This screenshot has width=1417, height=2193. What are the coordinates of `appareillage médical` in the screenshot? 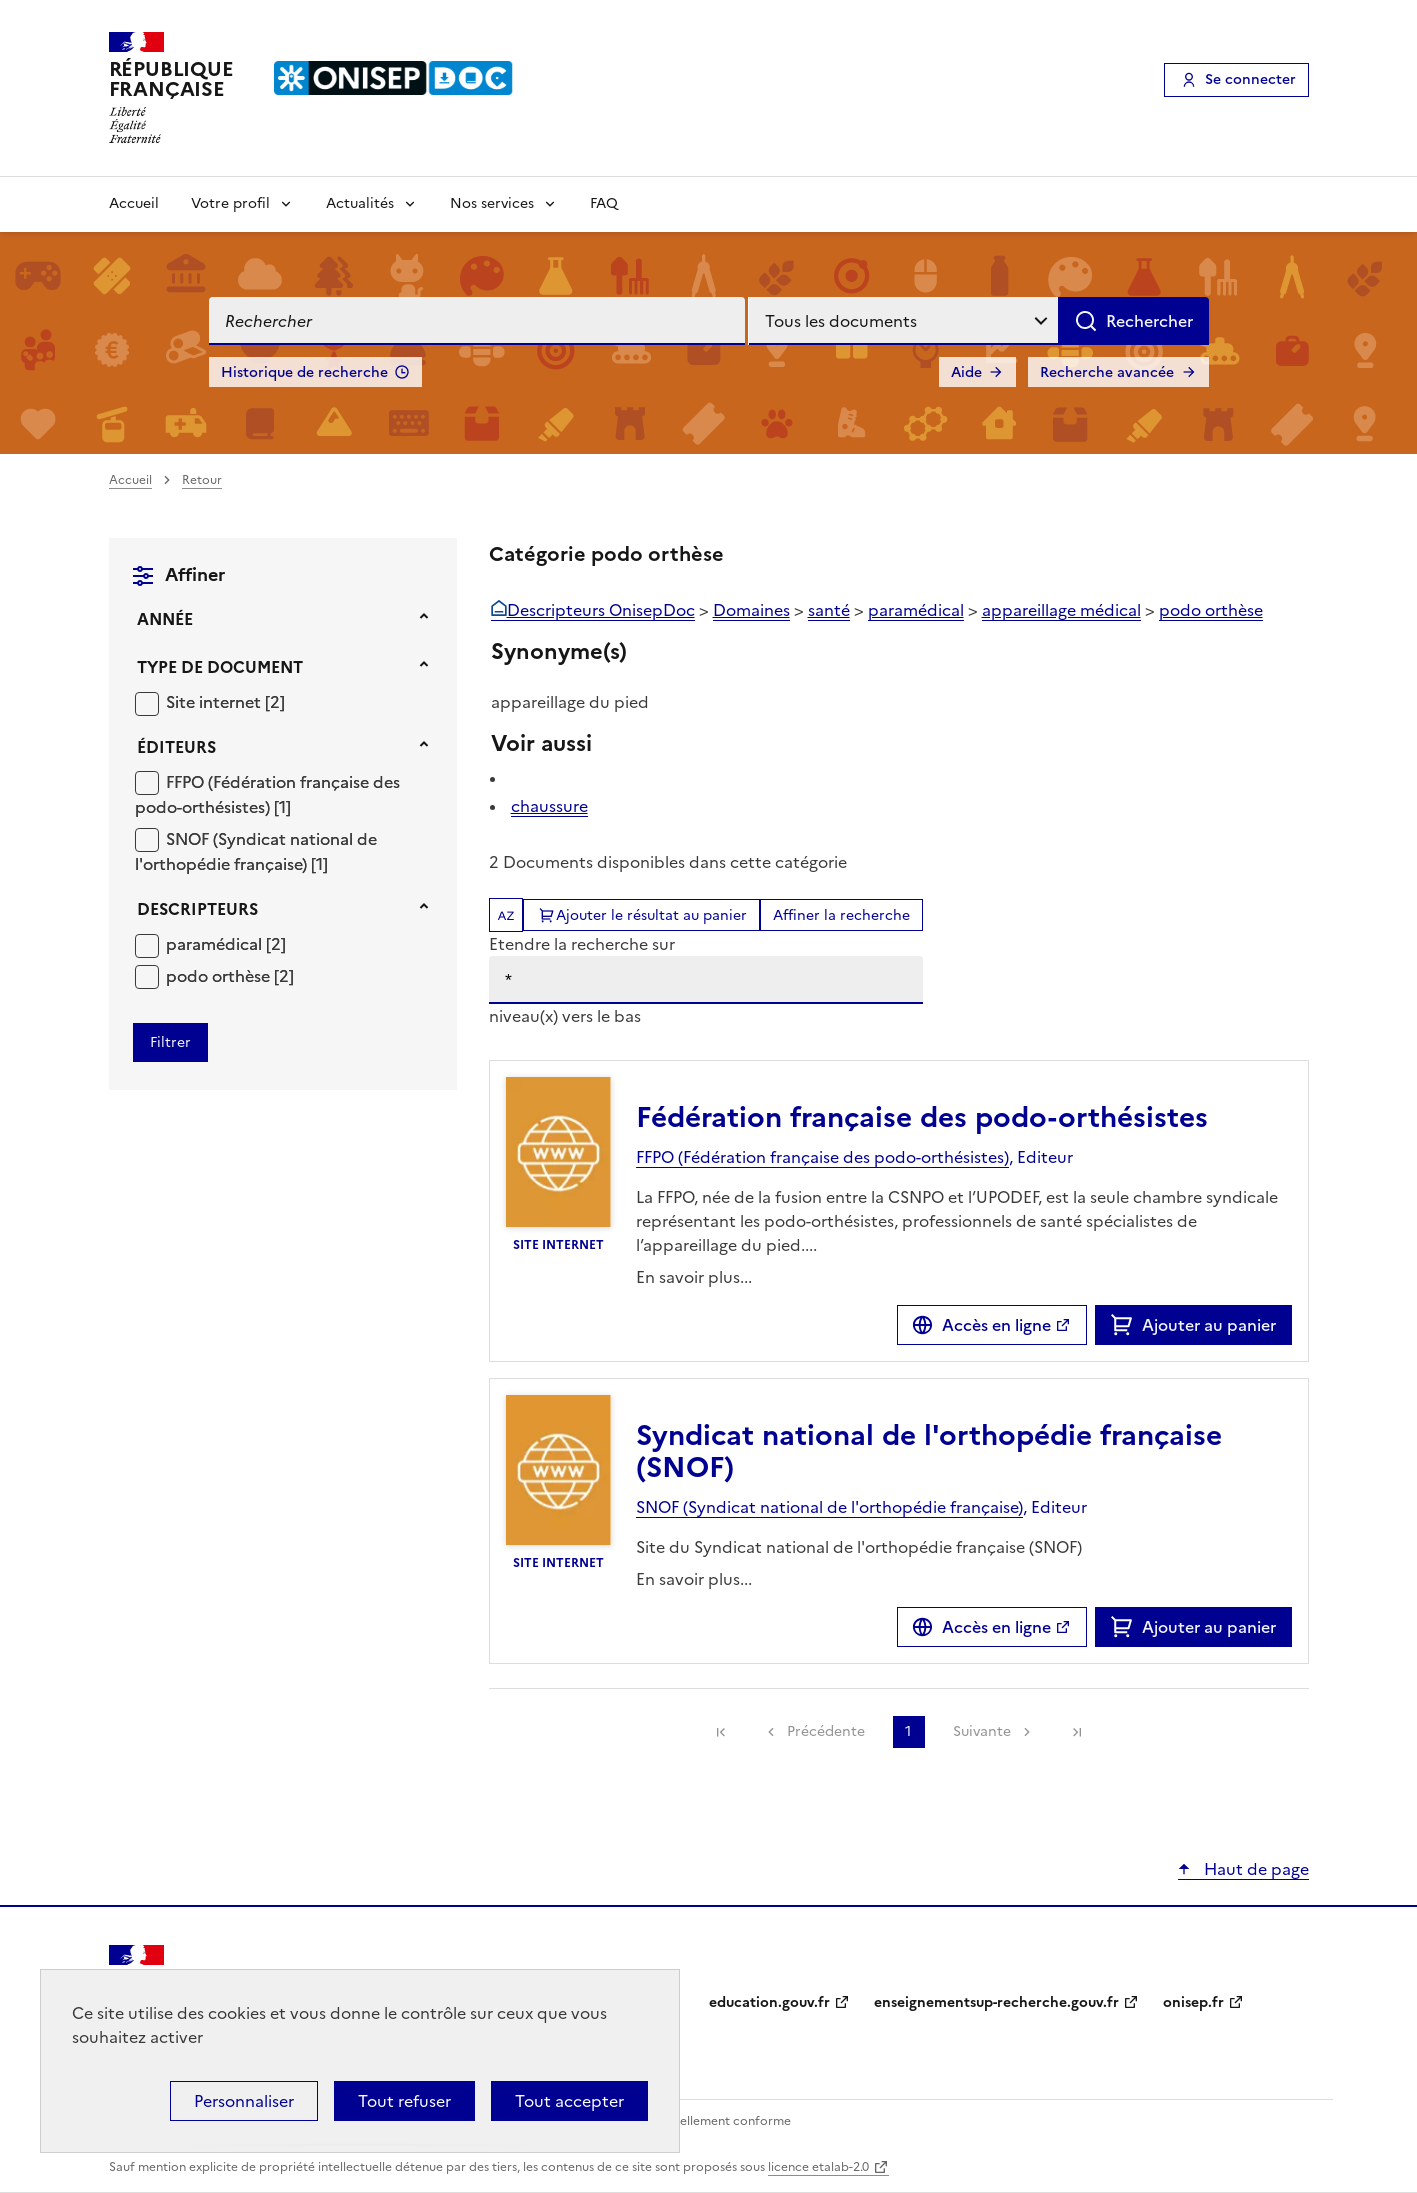 It's located at (1061, 610).